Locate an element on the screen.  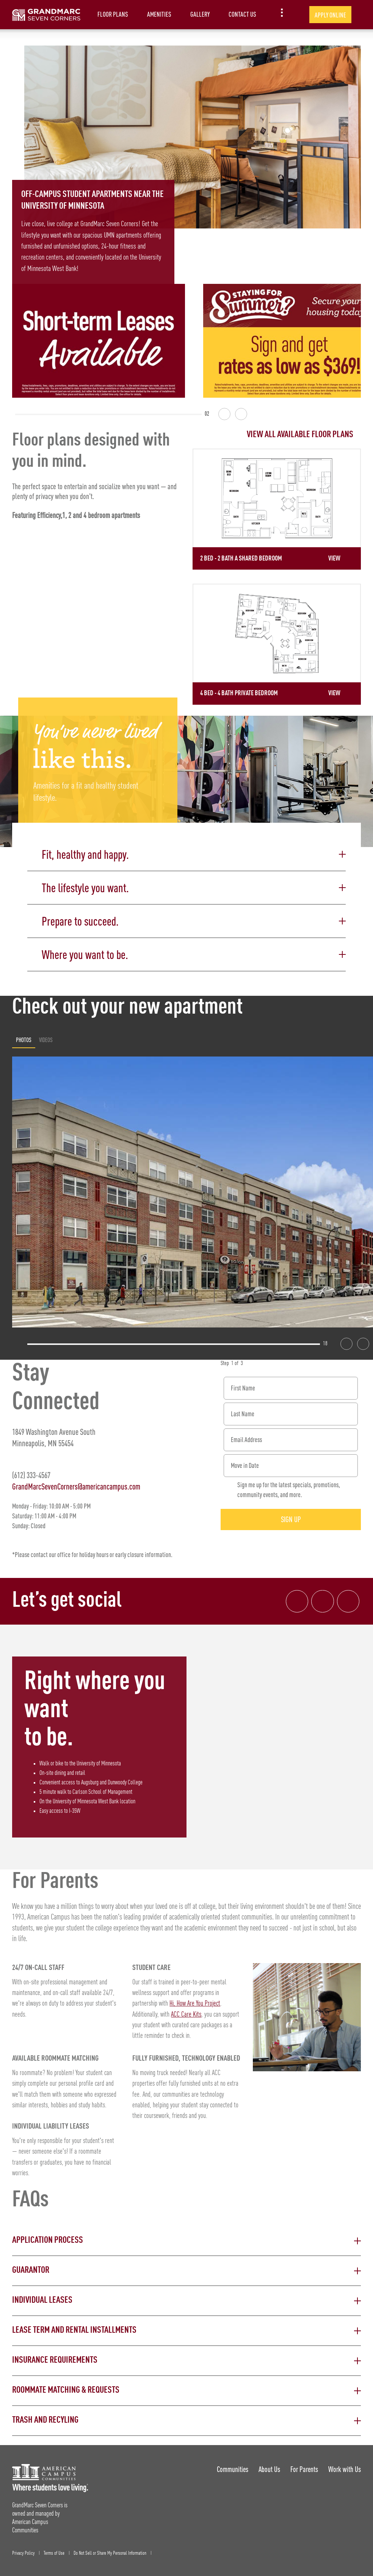
Apply Online is located at coordinates (330, 15).